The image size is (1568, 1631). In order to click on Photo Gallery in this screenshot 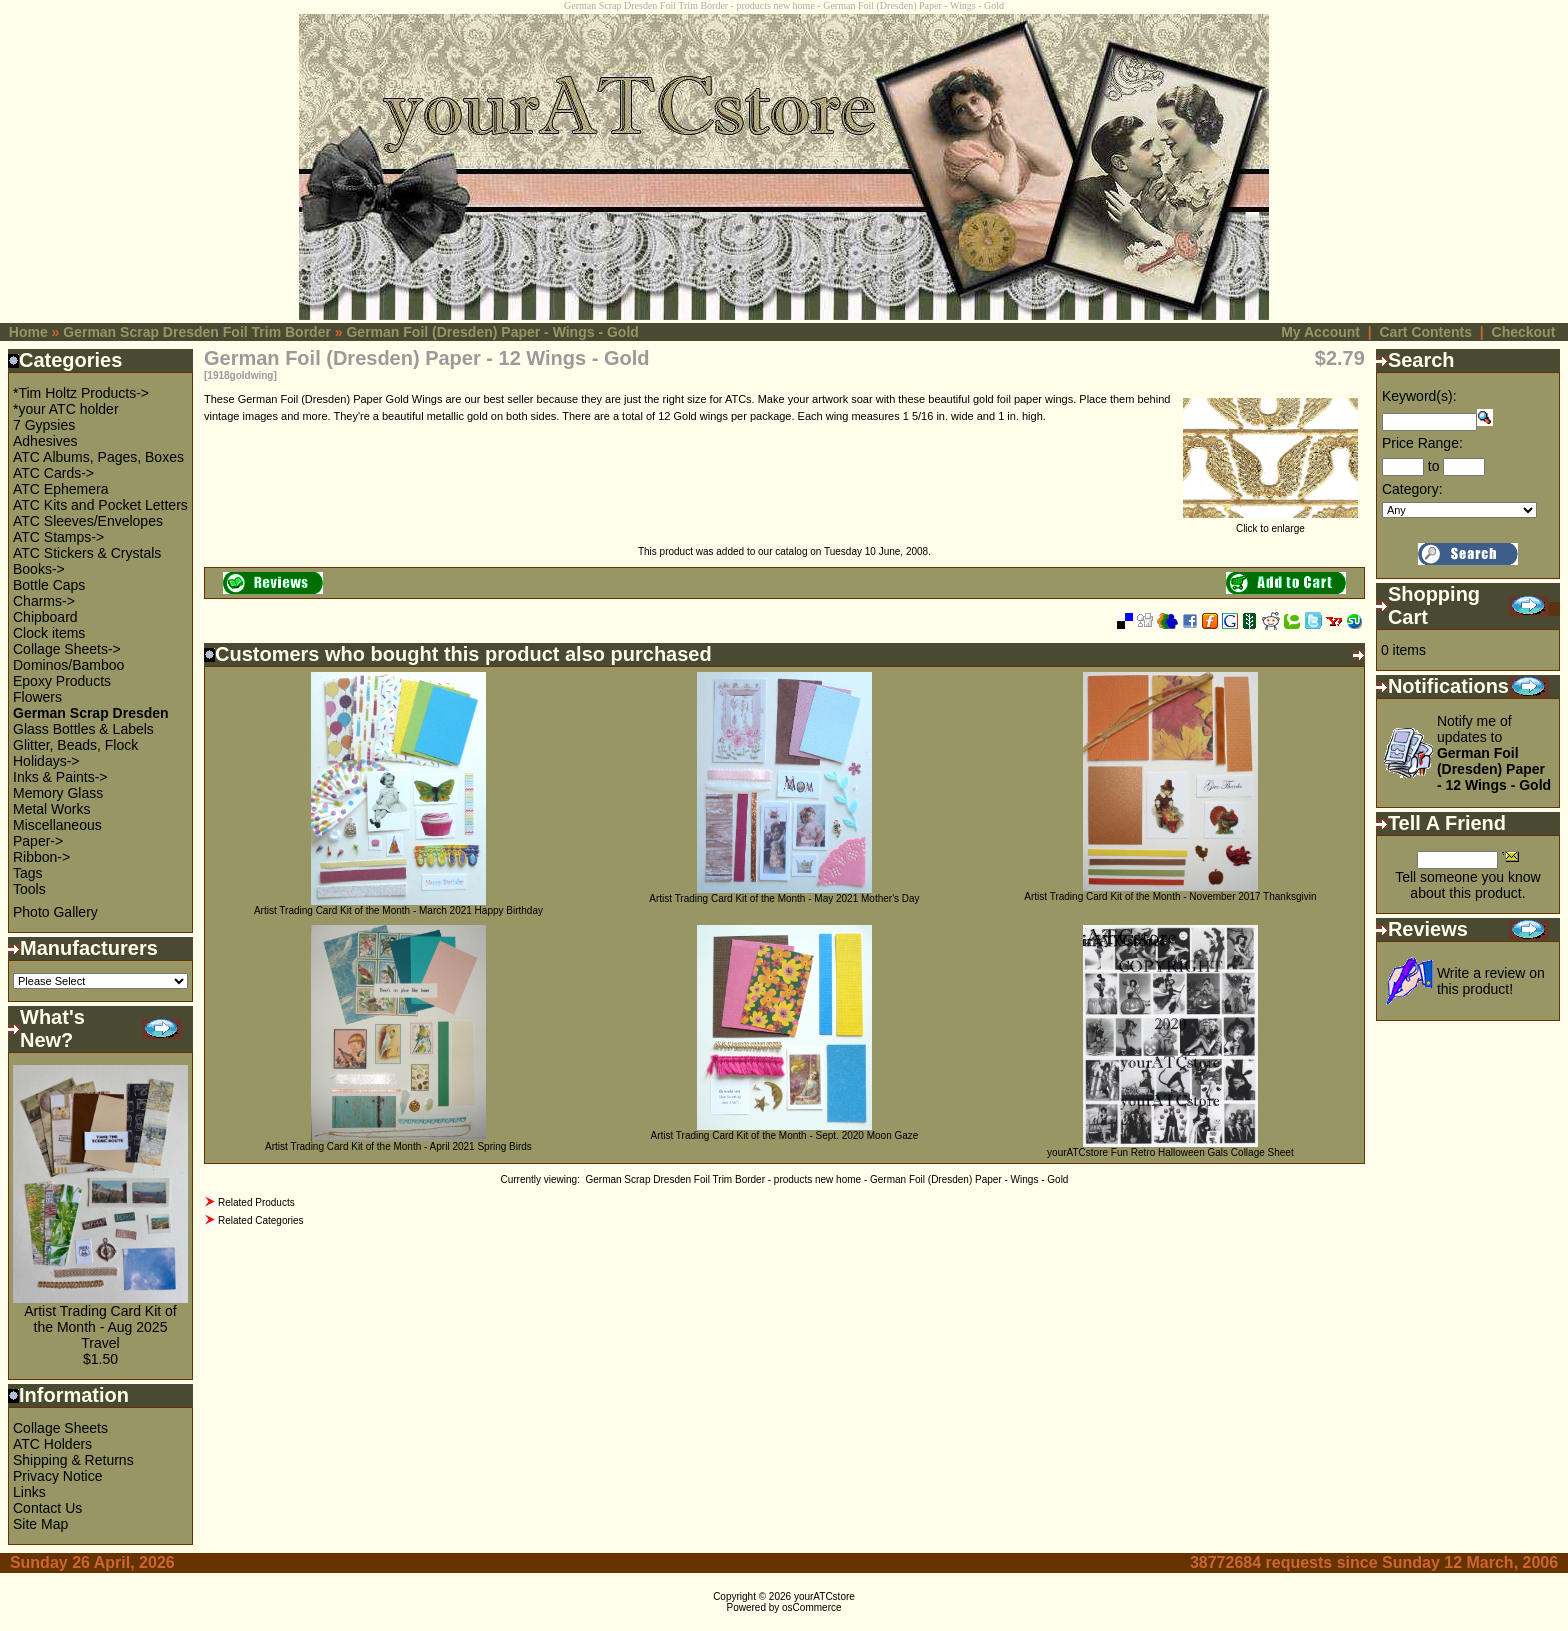, I will do `click(55, 912)`.